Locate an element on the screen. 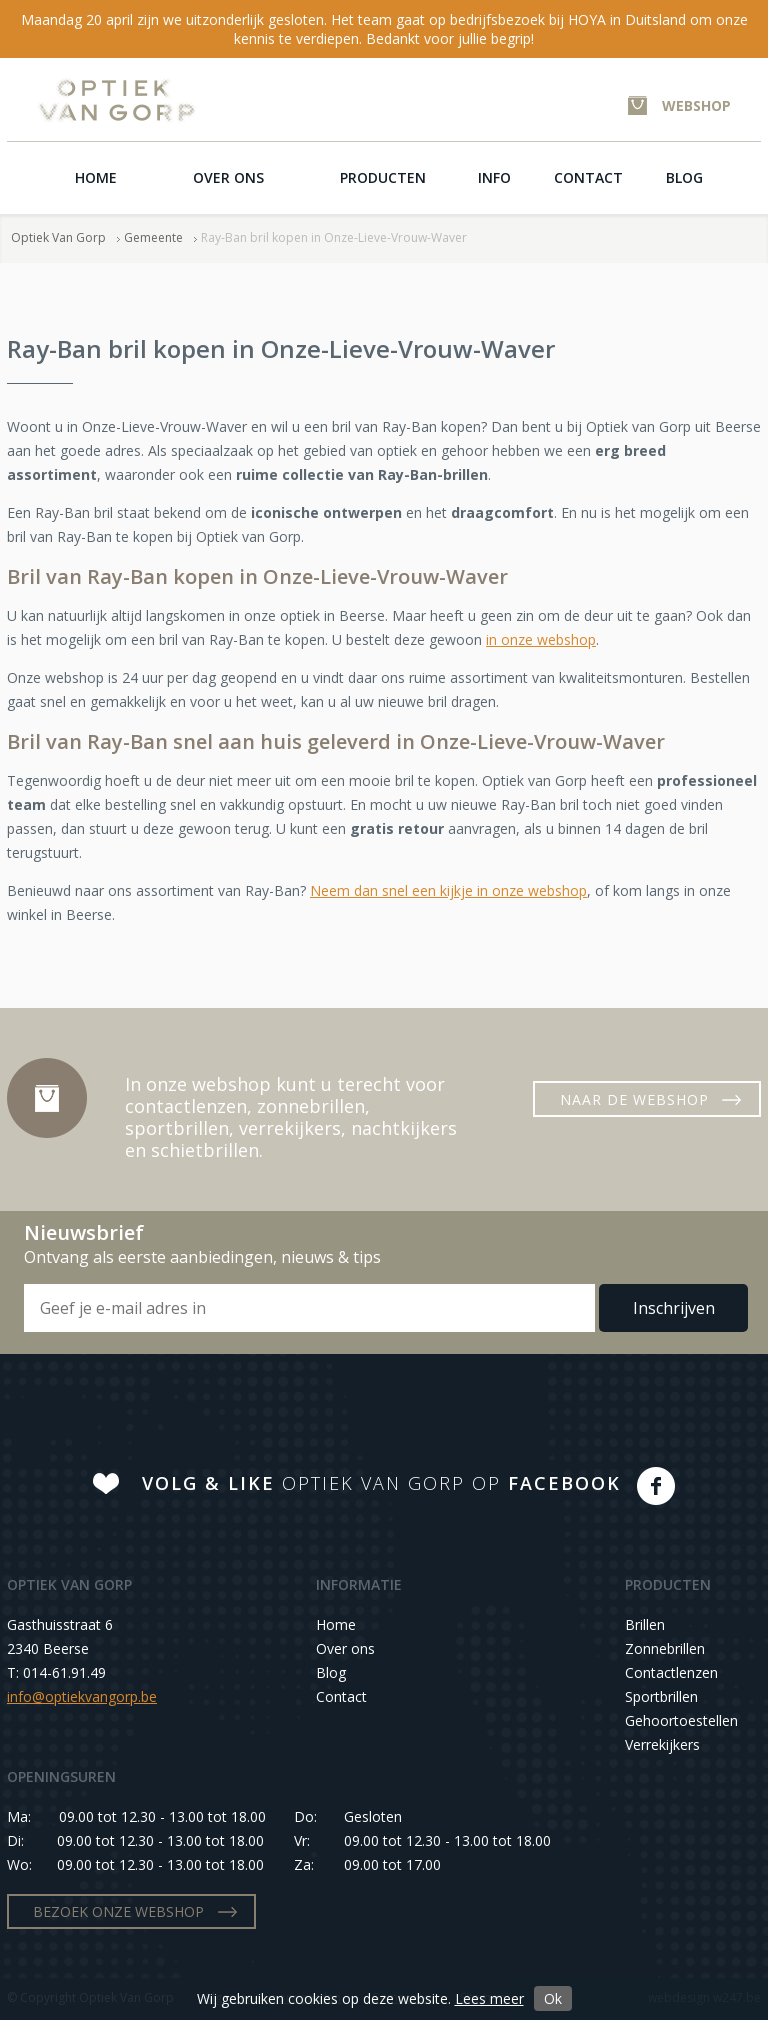 The image size is (768, 2020). Lees meer is located at coordinates (489, 1998).